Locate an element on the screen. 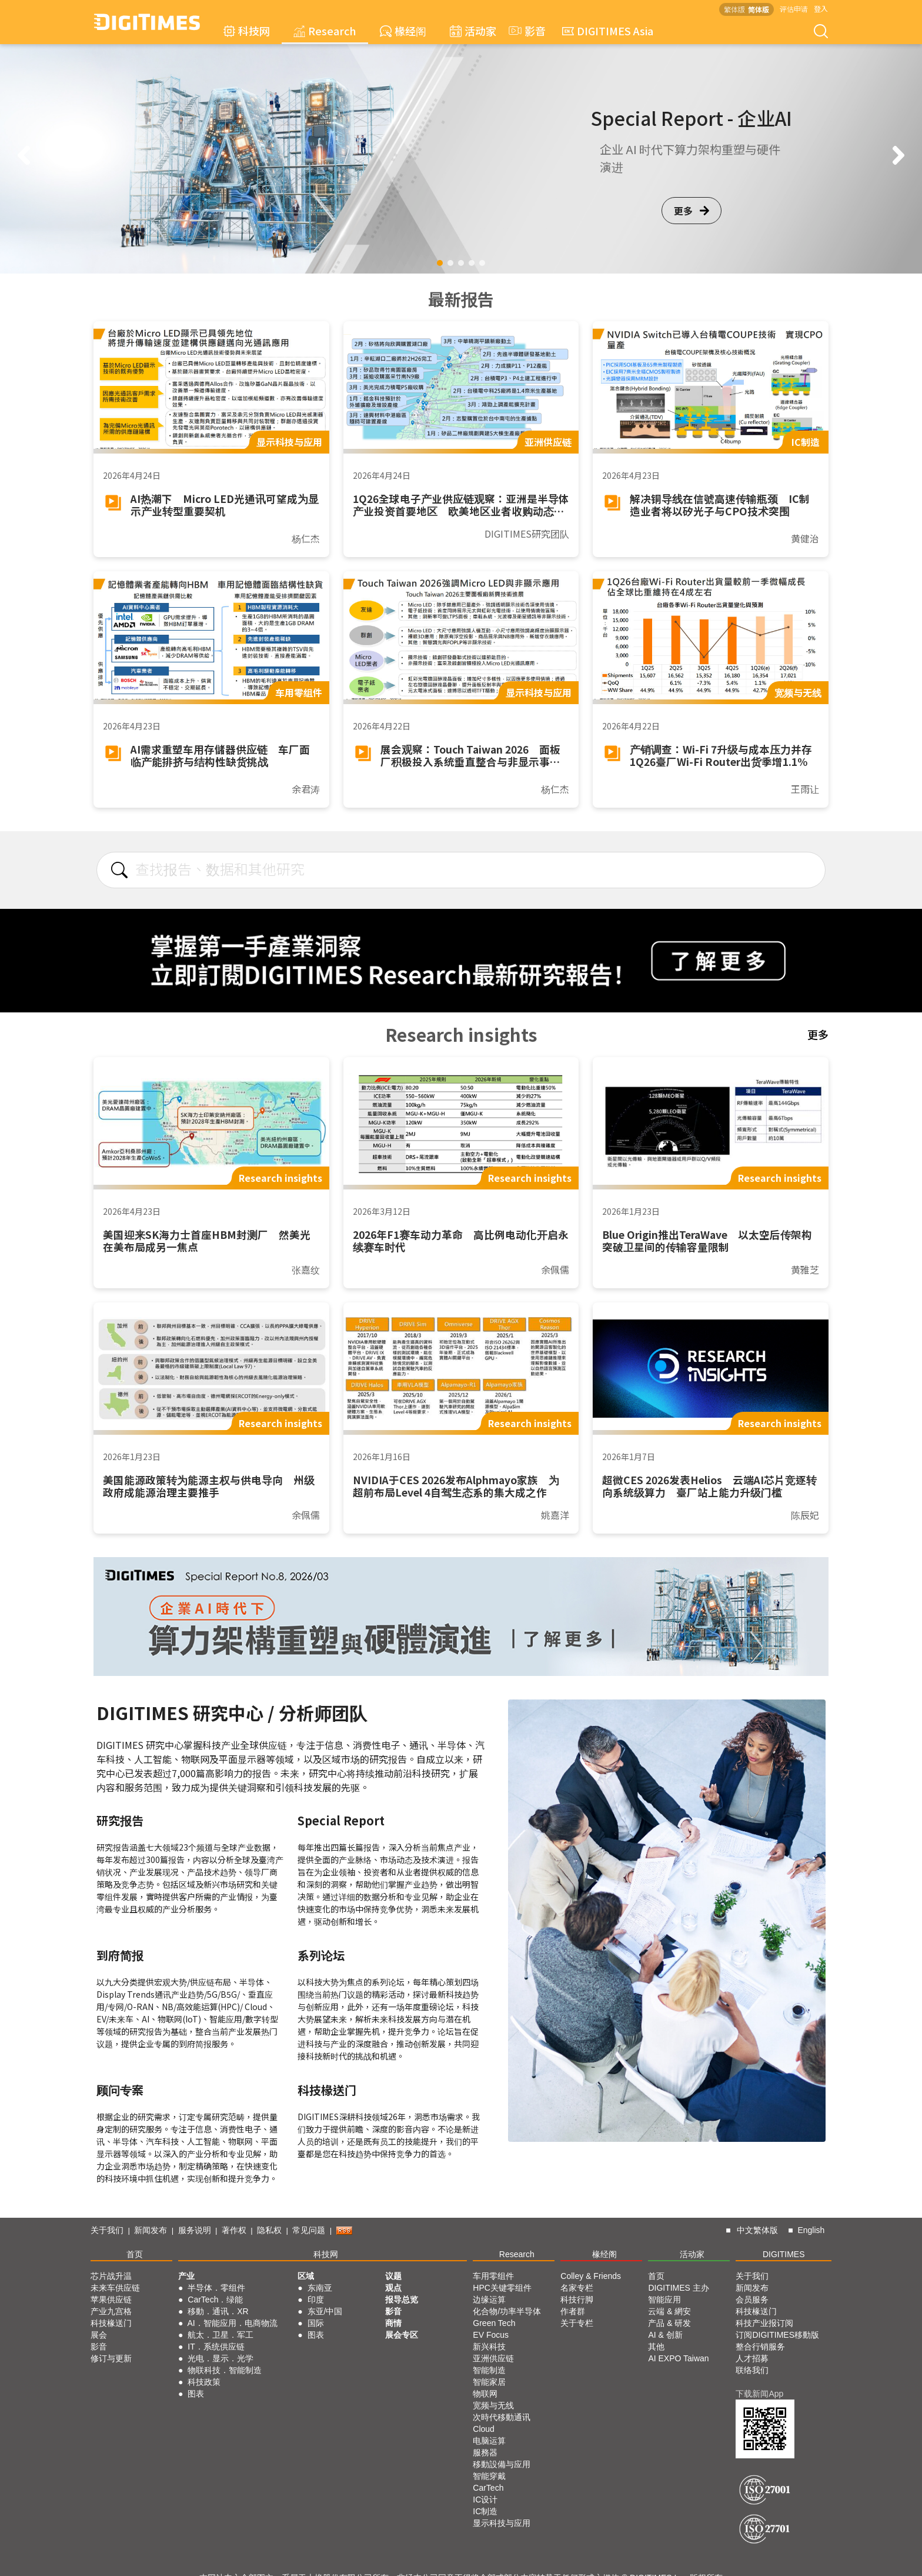  云端 & 網安 is located at coordinates (669, 2311).